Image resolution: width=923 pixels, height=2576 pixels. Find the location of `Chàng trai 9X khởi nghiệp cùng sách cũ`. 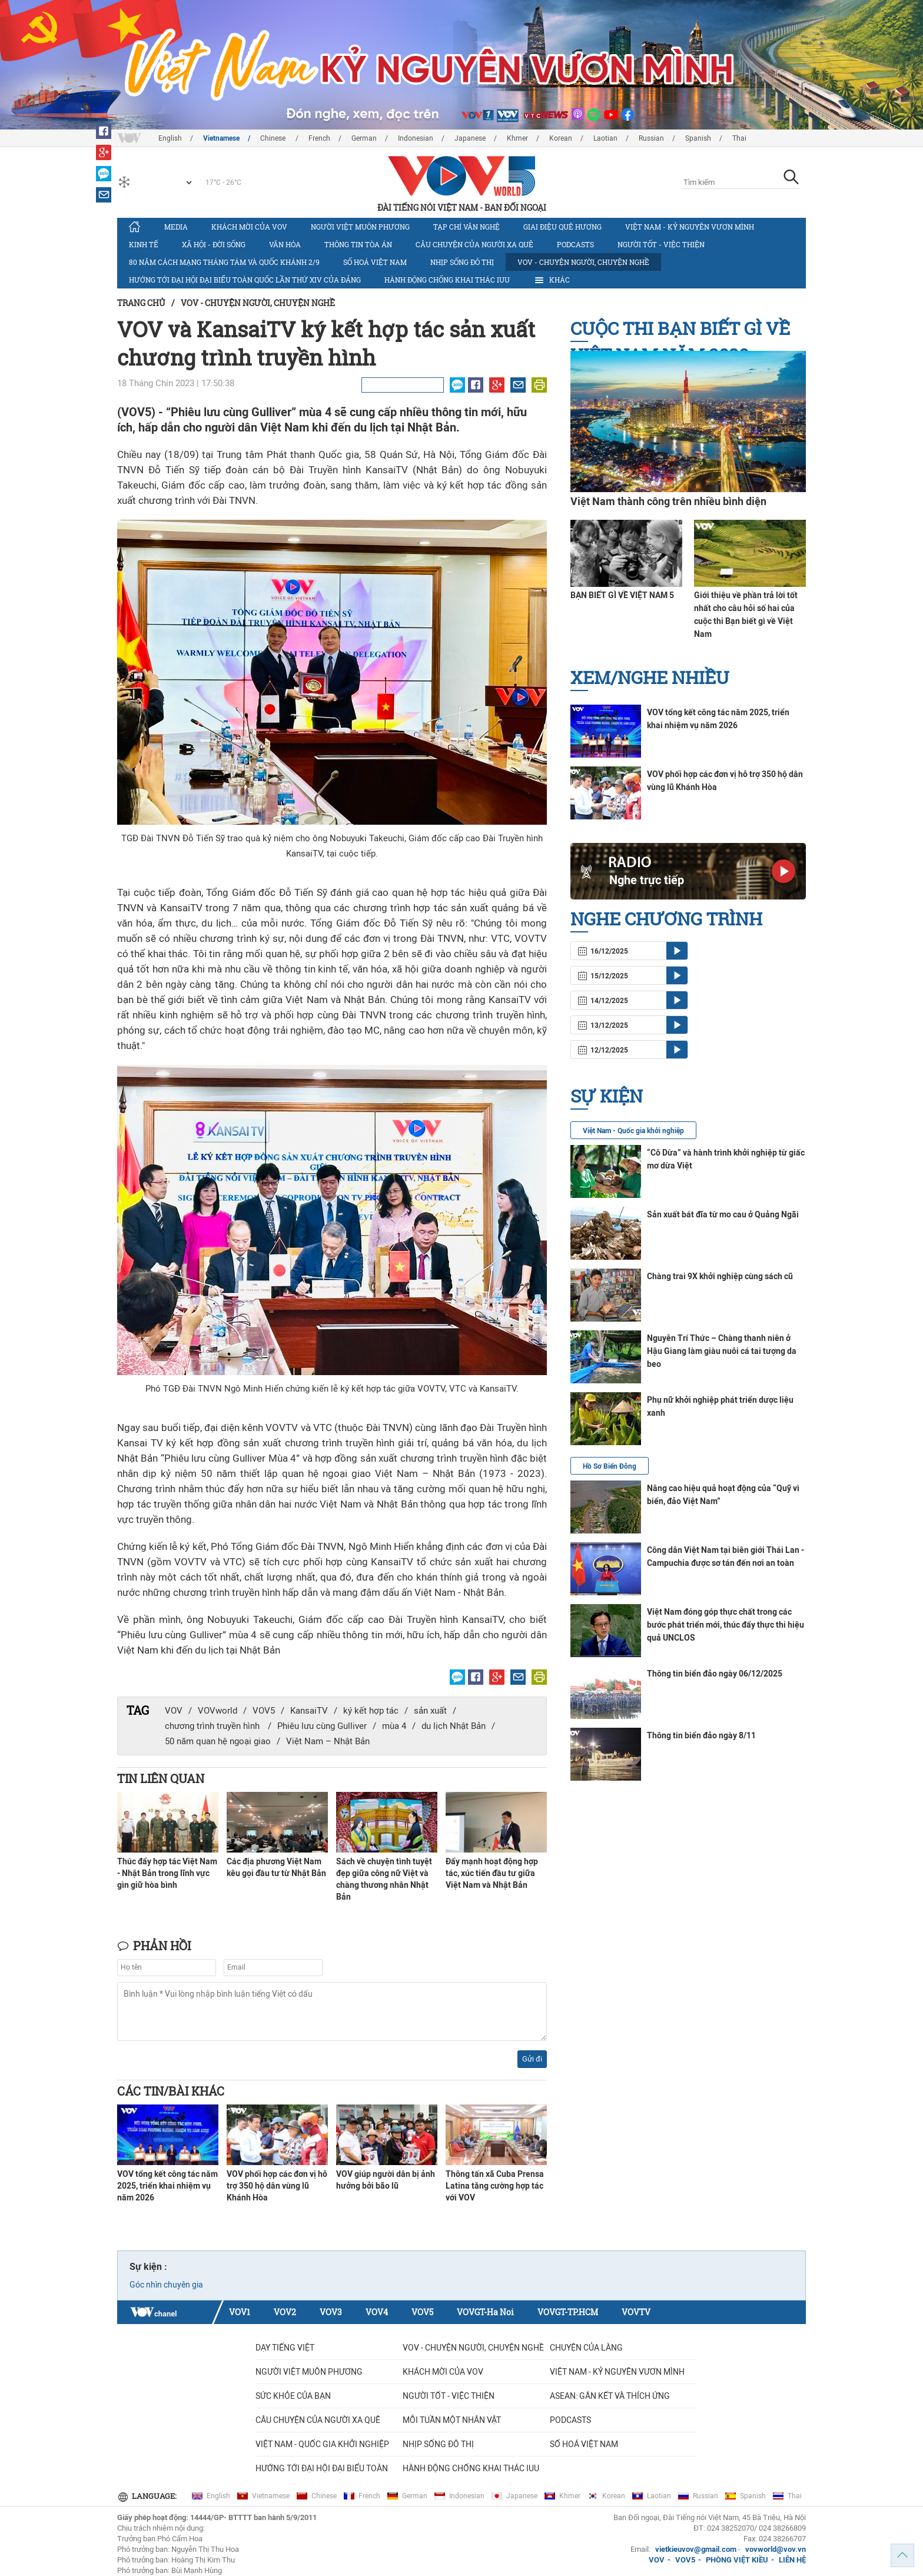

Chàng trai 9X khởi nghiệp cùng sách cũ is located at coordinates (720, 1276).